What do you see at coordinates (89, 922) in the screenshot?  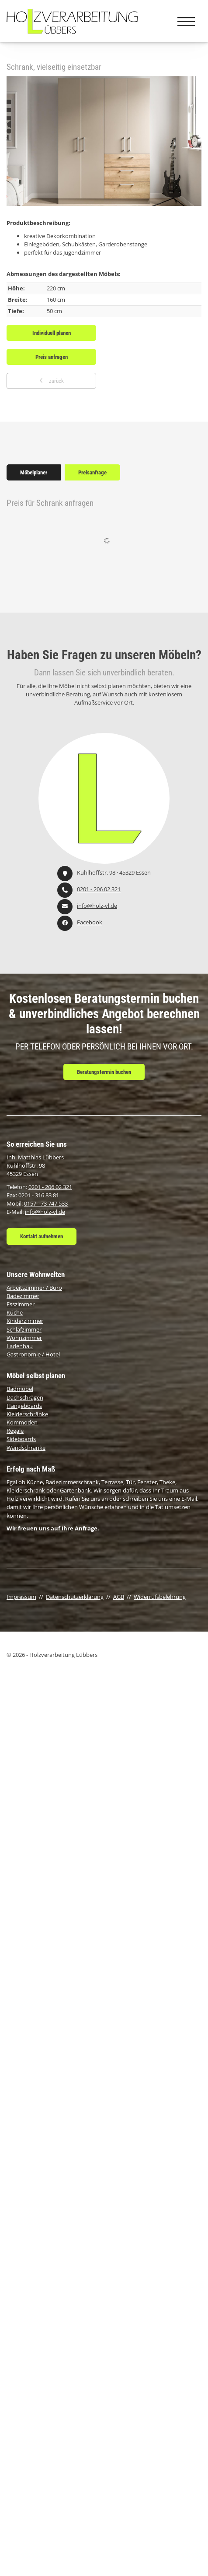 I see `Facebook` at bounding box center [89, 922].